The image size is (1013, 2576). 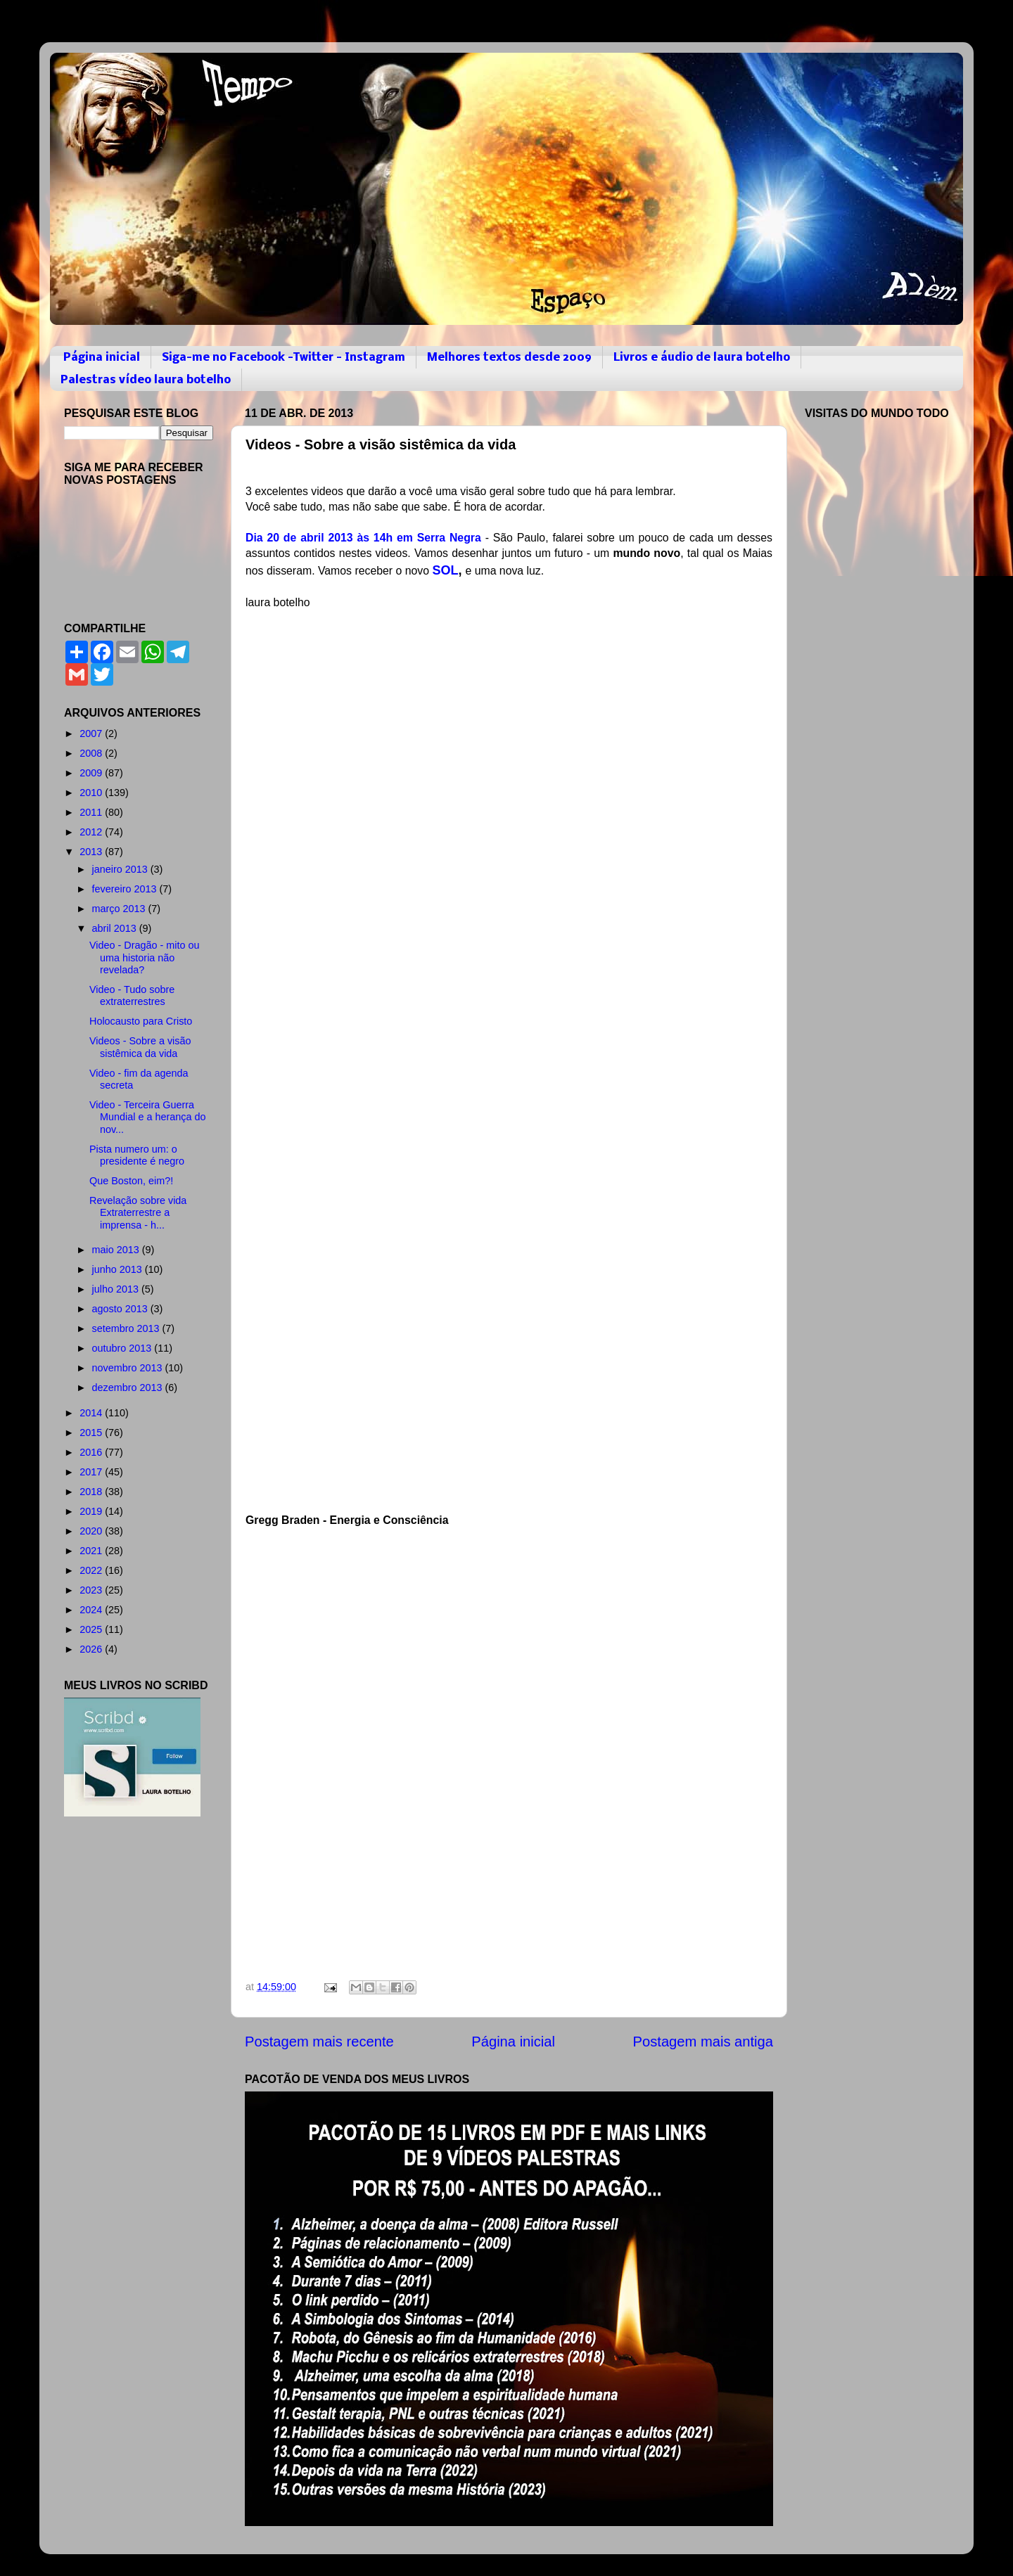 What do you see at coordinates (319, 2041) in the screenshot?
I see `Postagem mais recente` at bounding box center [319, 2041].